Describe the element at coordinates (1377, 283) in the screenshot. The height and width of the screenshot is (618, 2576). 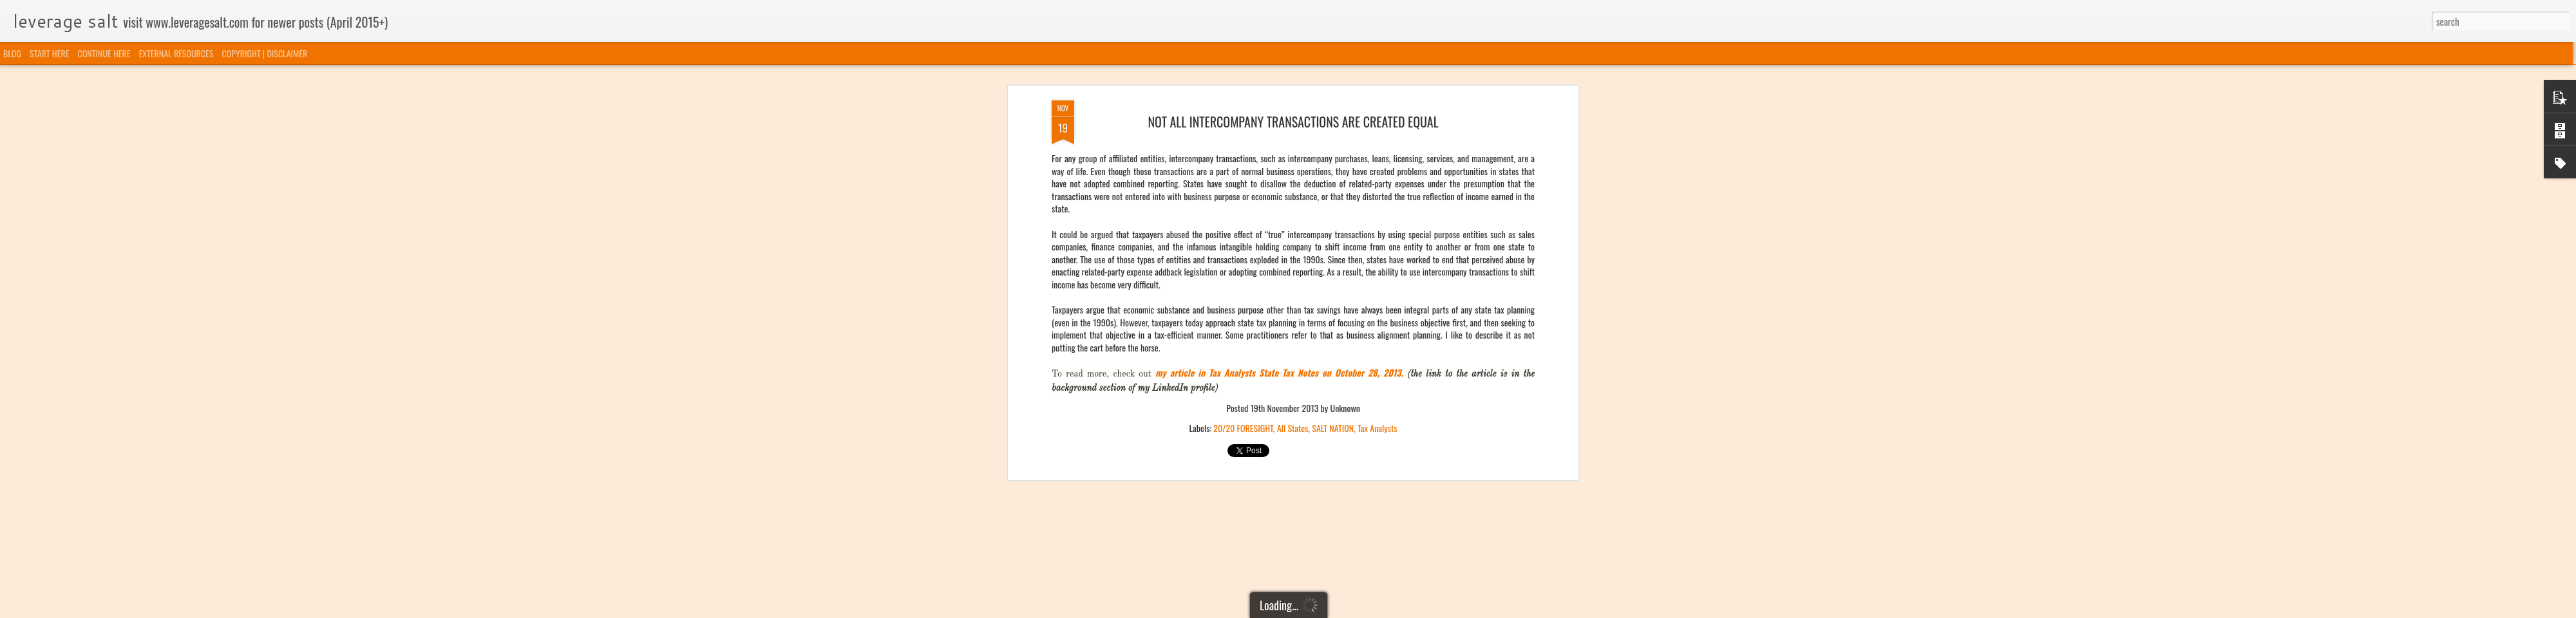
I see `Tax Analysts` at that location.